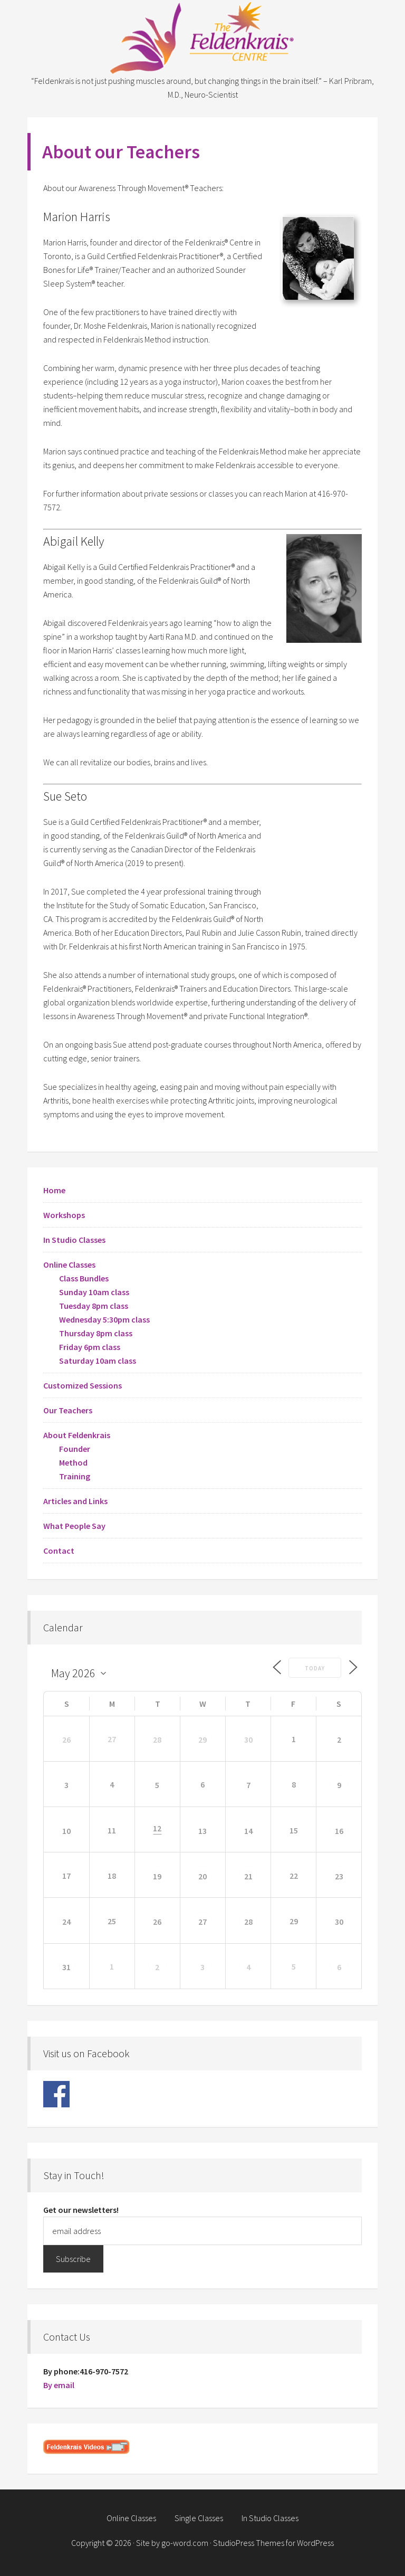 The height and width of the screenshot is (2576, 405). What do you see at coordinates (54, 1190) in the screenshot?
I see `Home` at bounding box center [54, 1190].